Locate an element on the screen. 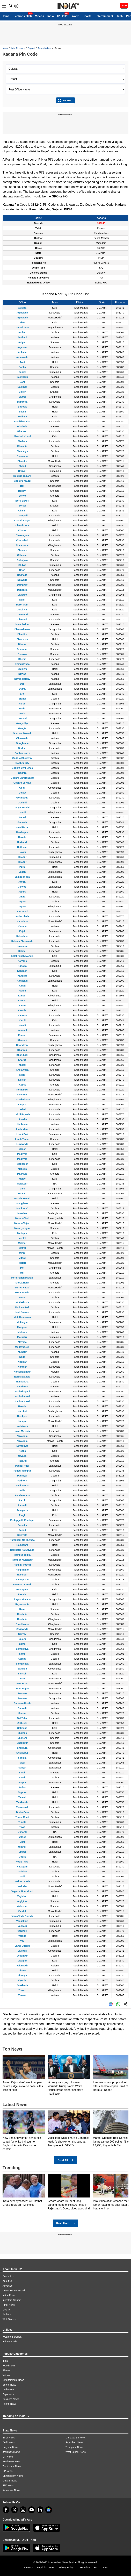 Image resolution: width=131 pixels, height=2576 pixels. Velanvada is located at coordinates (22, 1965).